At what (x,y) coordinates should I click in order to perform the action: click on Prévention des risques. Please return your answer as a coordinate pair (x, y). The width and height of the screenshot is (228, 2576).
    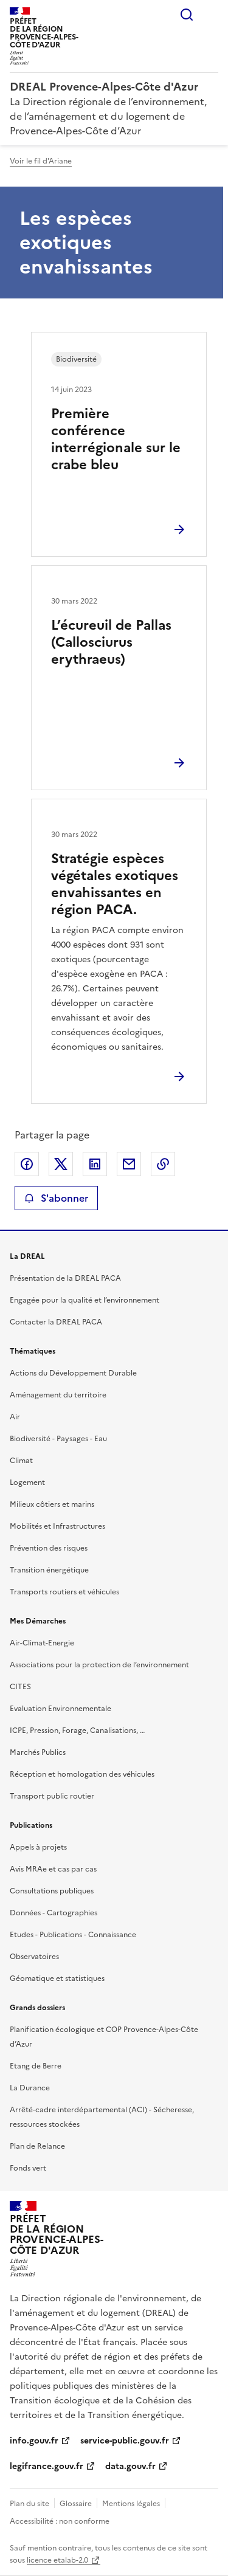
    Looking at the image, I should click on (49, 1548).